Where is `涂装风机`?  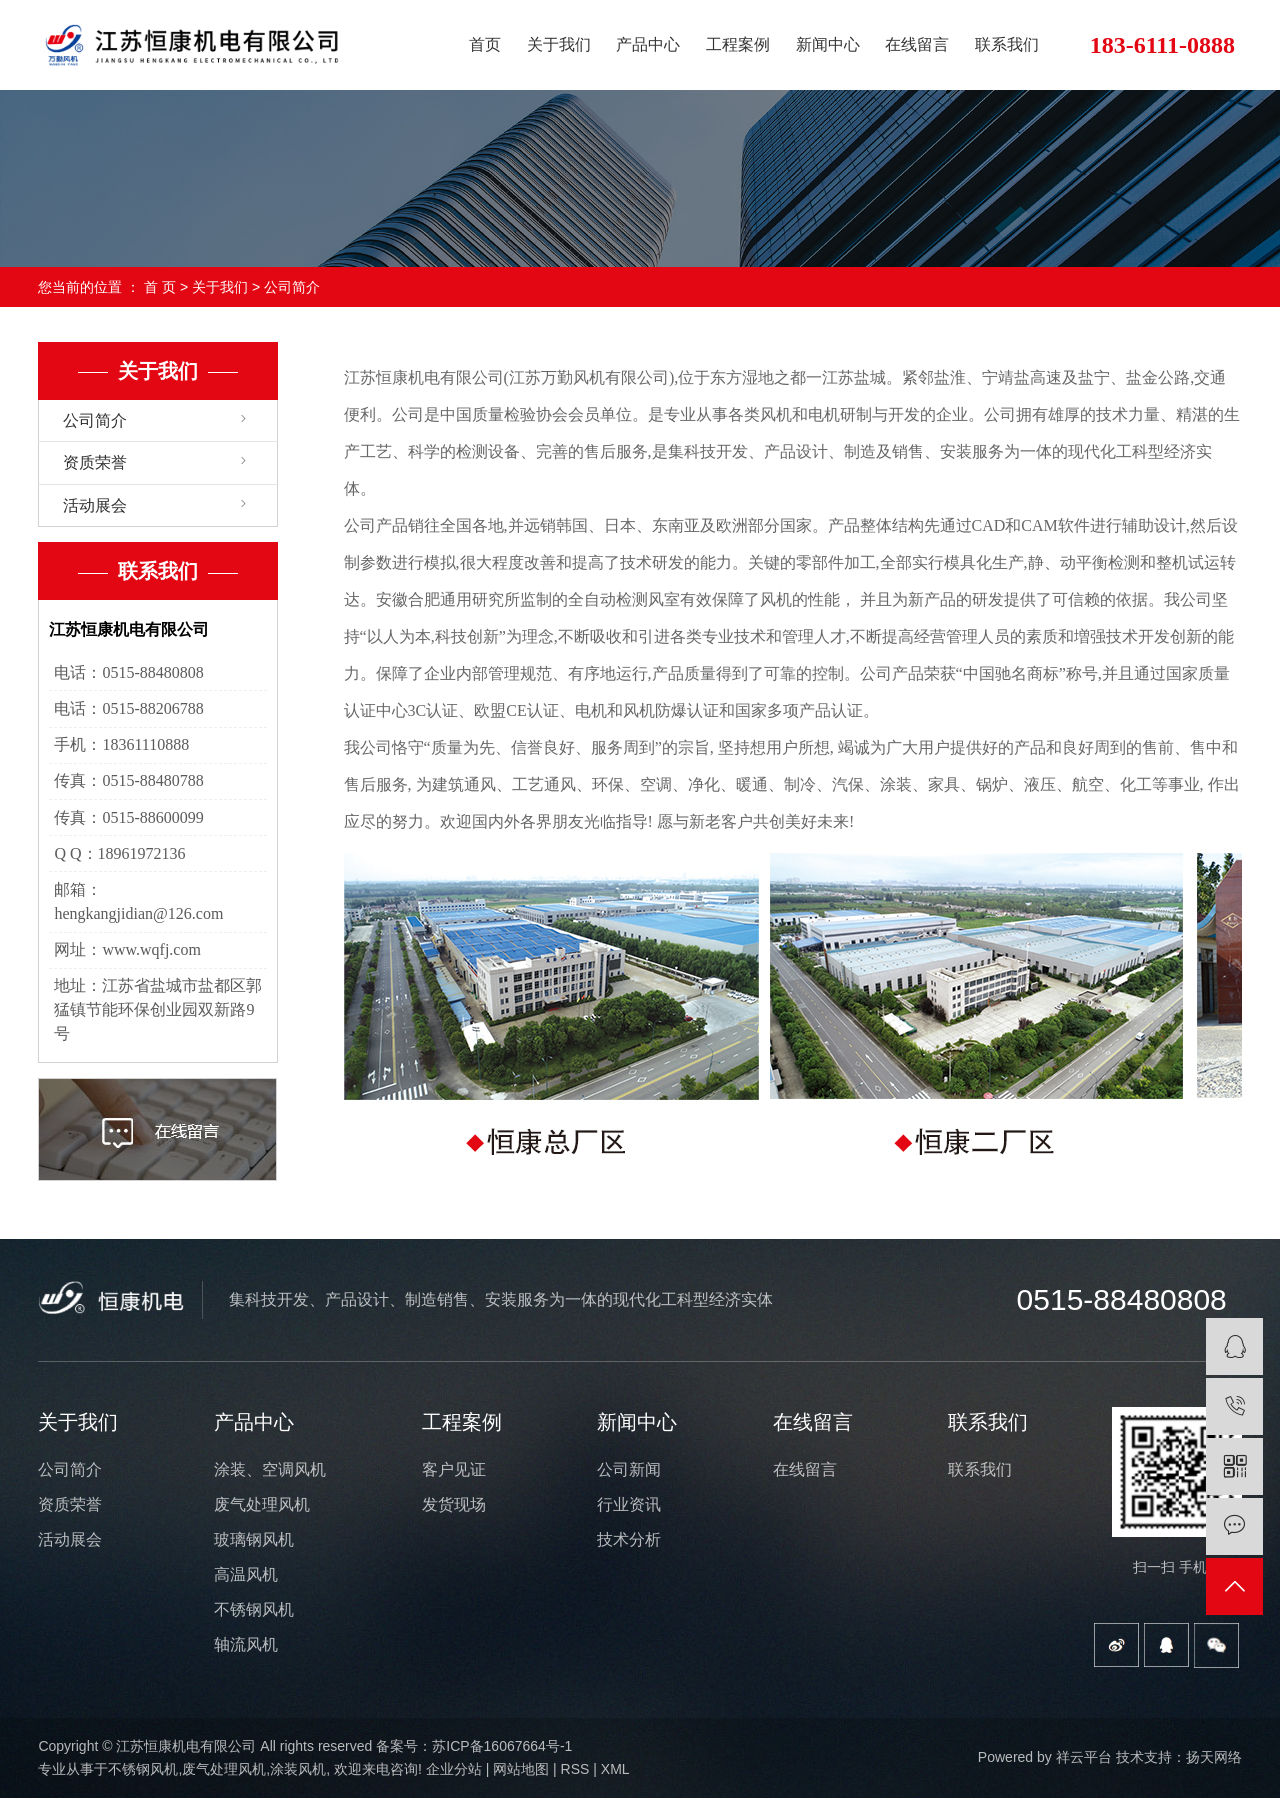
涂装风机 is located at coordinates (298, 1769).